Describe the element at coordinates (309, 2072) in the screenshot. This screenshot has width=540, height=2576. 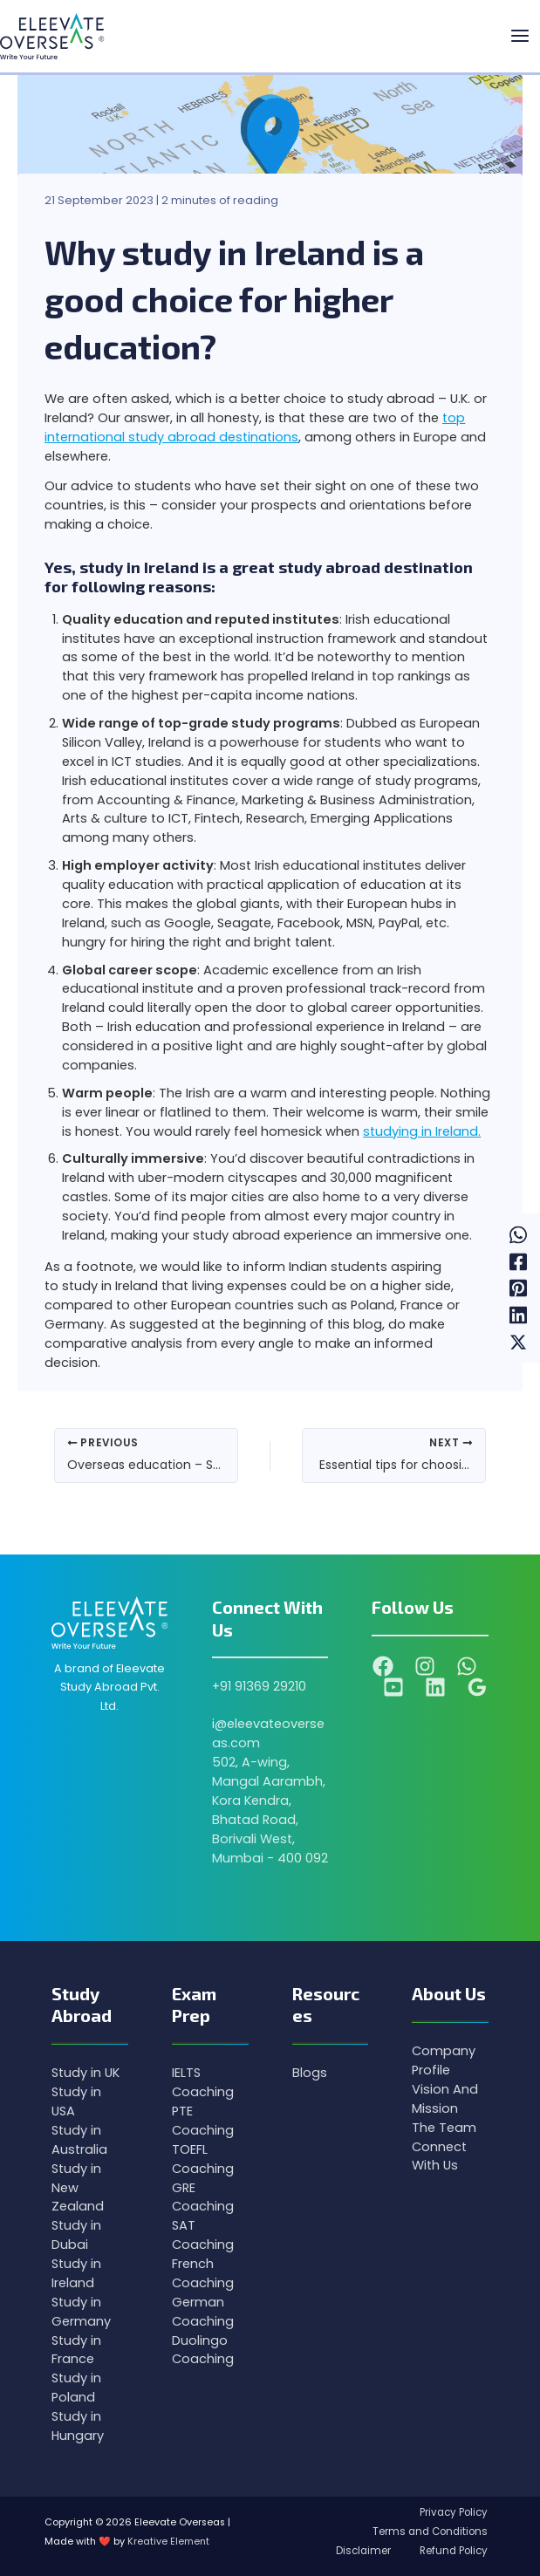
I see `Blogs` at that location.